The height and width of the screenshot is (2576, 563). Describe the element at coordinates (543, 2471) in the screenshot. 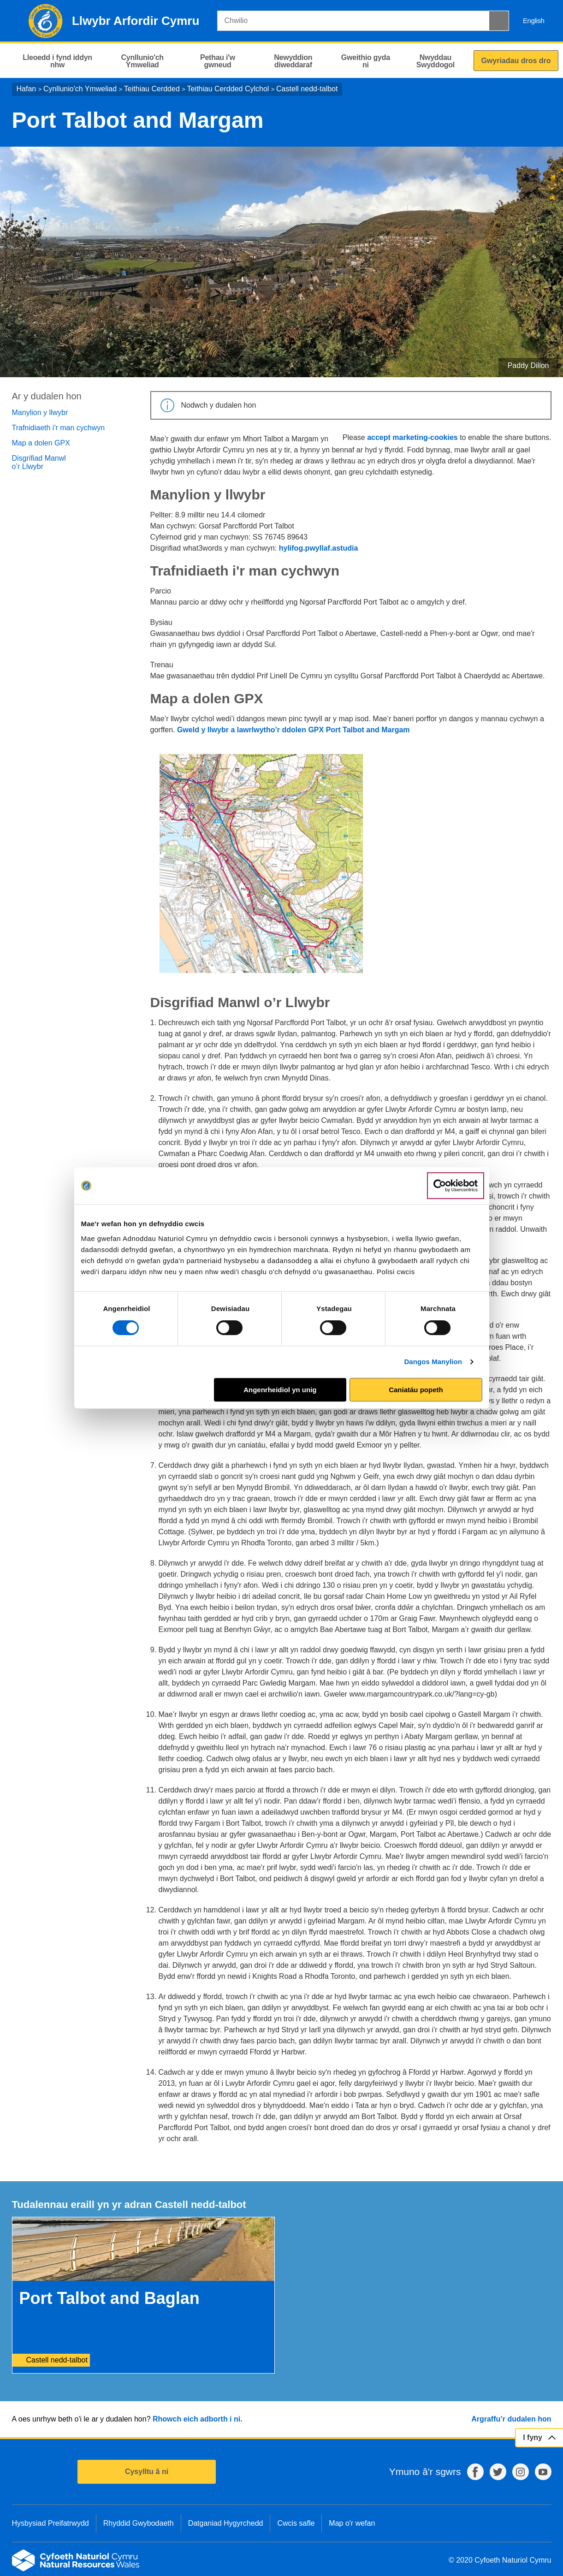

I see `YouTube` at that location.